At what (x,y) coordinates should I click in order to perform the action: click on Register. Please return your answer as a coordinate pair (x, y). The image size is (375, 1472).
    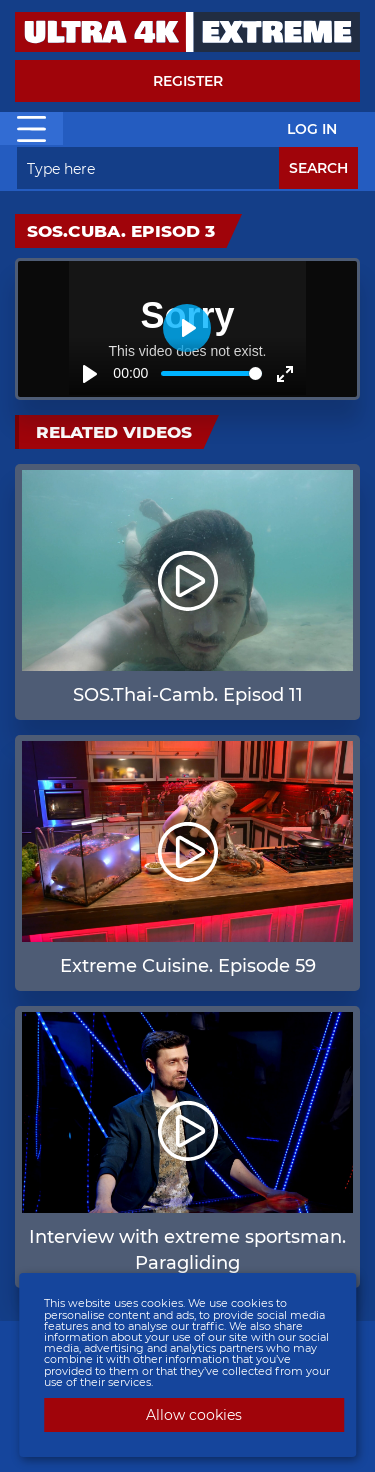
    Looking at the image, I should click on (188, 81).